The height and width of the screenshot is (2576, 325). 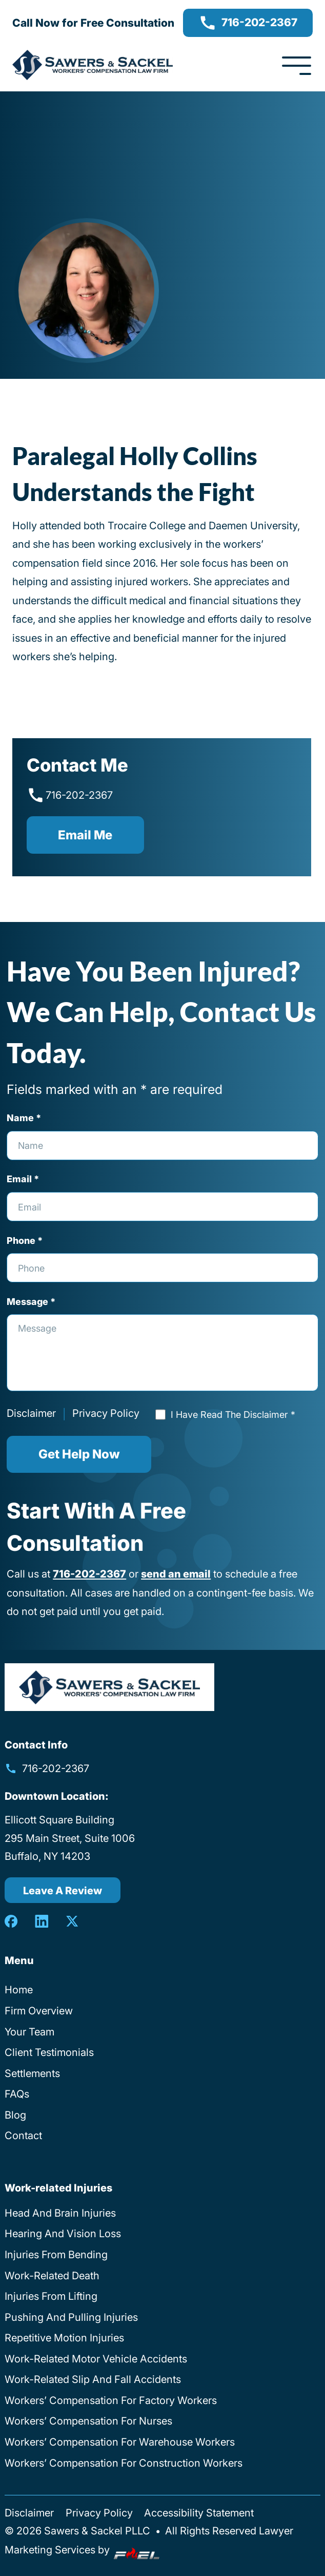 I want to click on Ellicott Square Building 295 Main Street, Suite 1006 Buffalo, NY 14203, so click(x=70, y=1837).